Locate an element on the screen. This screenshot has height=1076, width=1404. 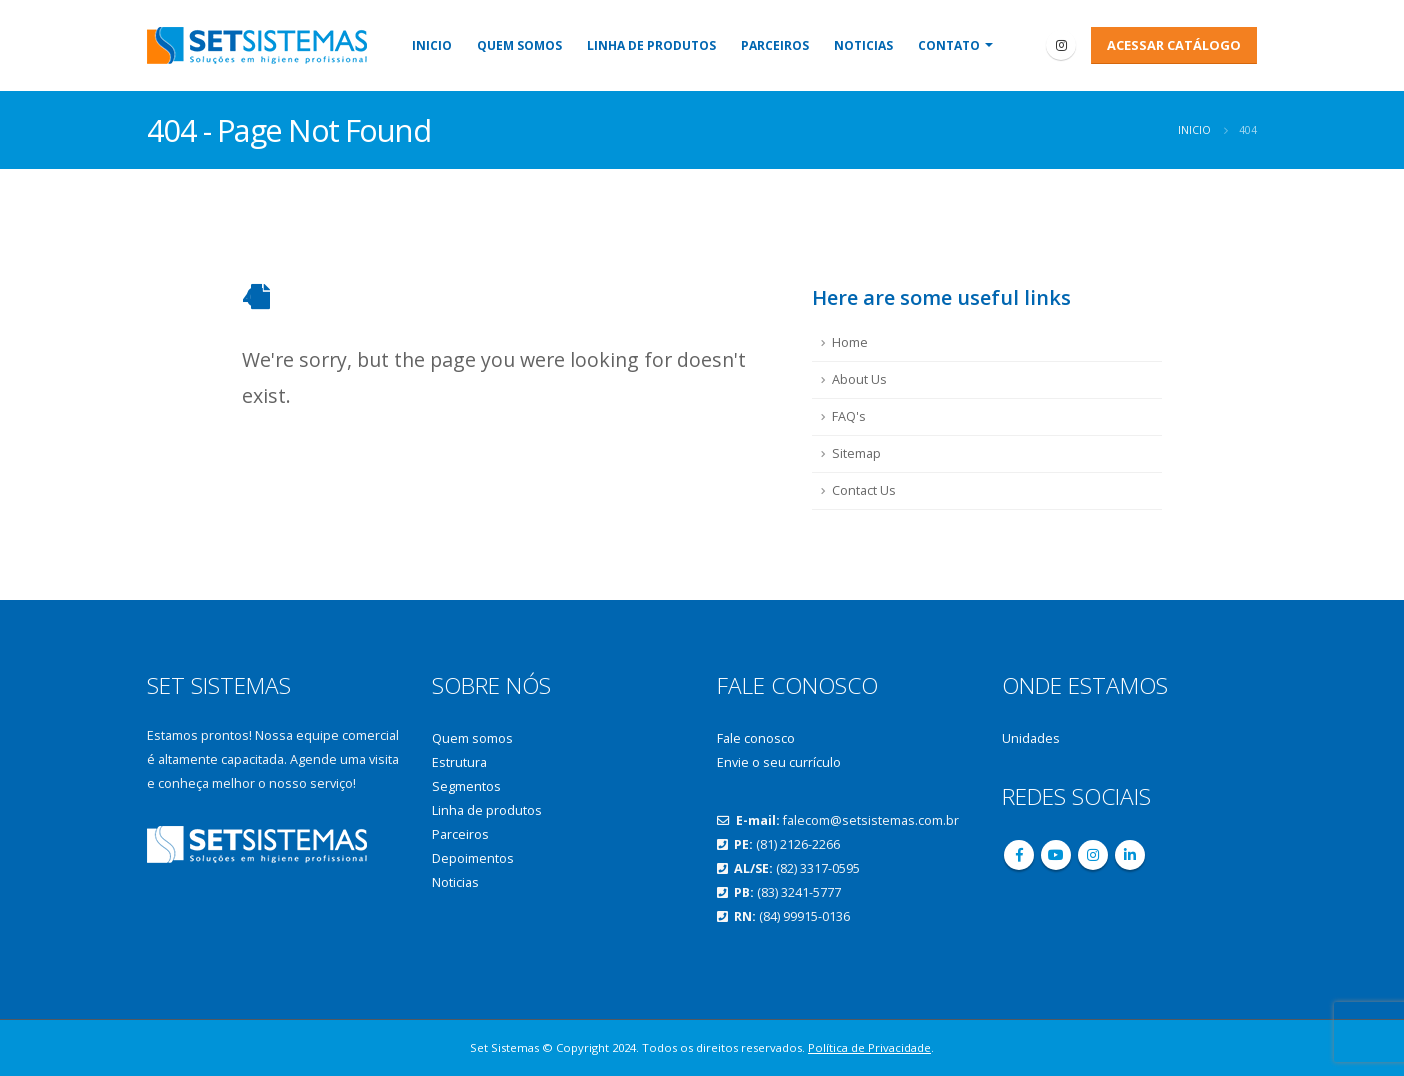
Home is located at coordinates (850, 342).